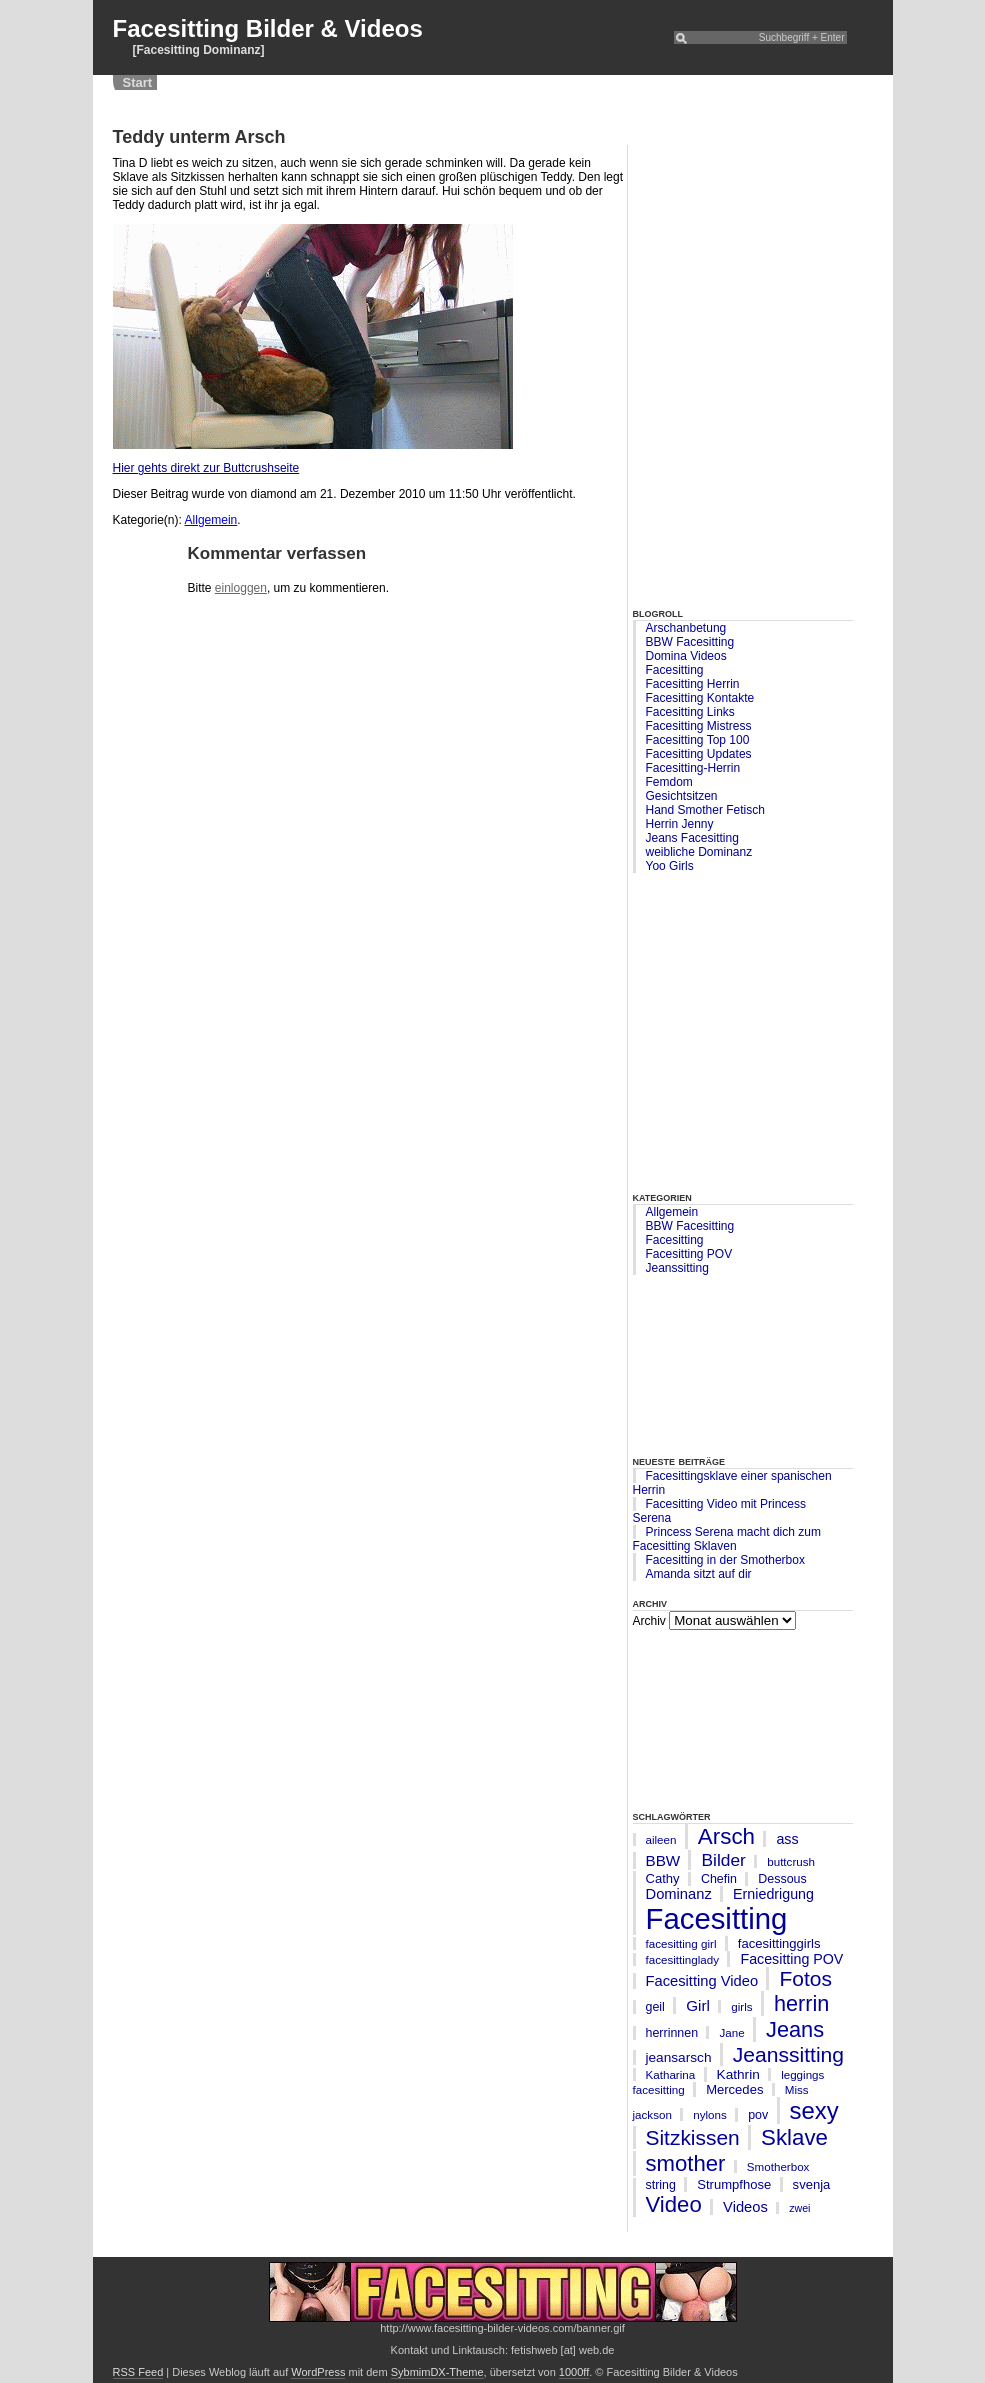  I want to click on Sklave [Sklave (46 Einträge)], so click(794, 2137).